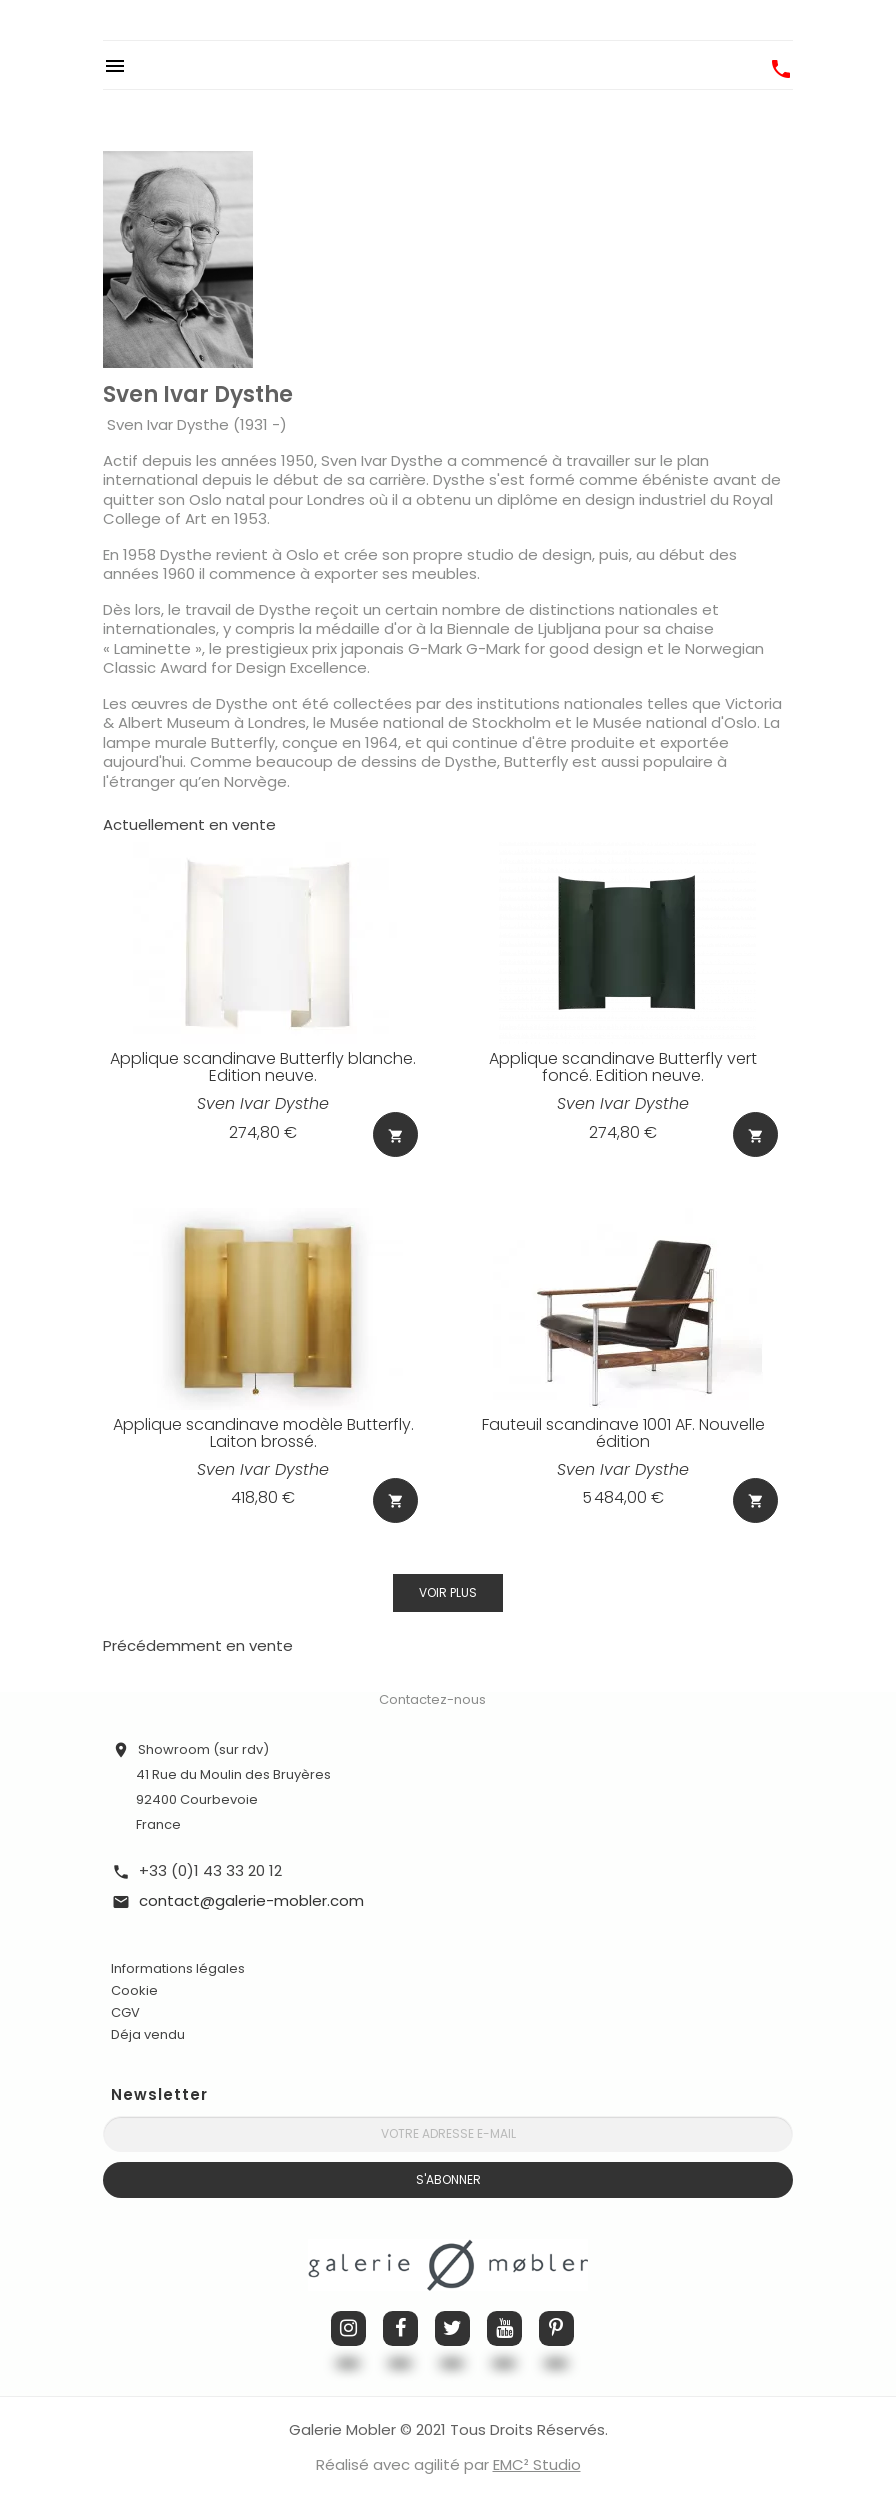 The image size is (896, 2509). What do you see at coordinates (400, 2326) in the screenshot?
I see `Facebook` at bounding box center [400, 2326].